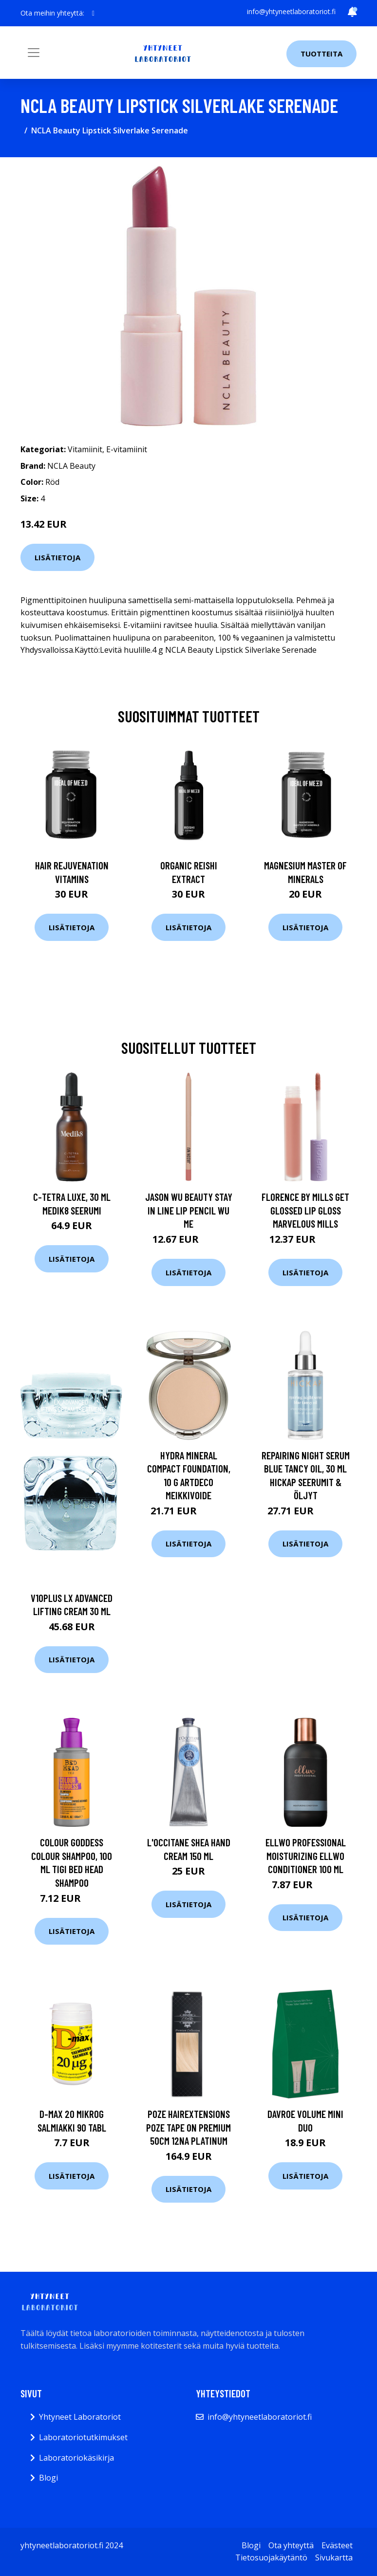 Image resolution: width=377 pixels, height=2576 pixels. What do you see at coordinates (188, 2127) in the screenshot?
I see `Poze Hairextensions Poze Tape On Premium 50cm 12NA Platinum` at bounding box center [188, 2127].